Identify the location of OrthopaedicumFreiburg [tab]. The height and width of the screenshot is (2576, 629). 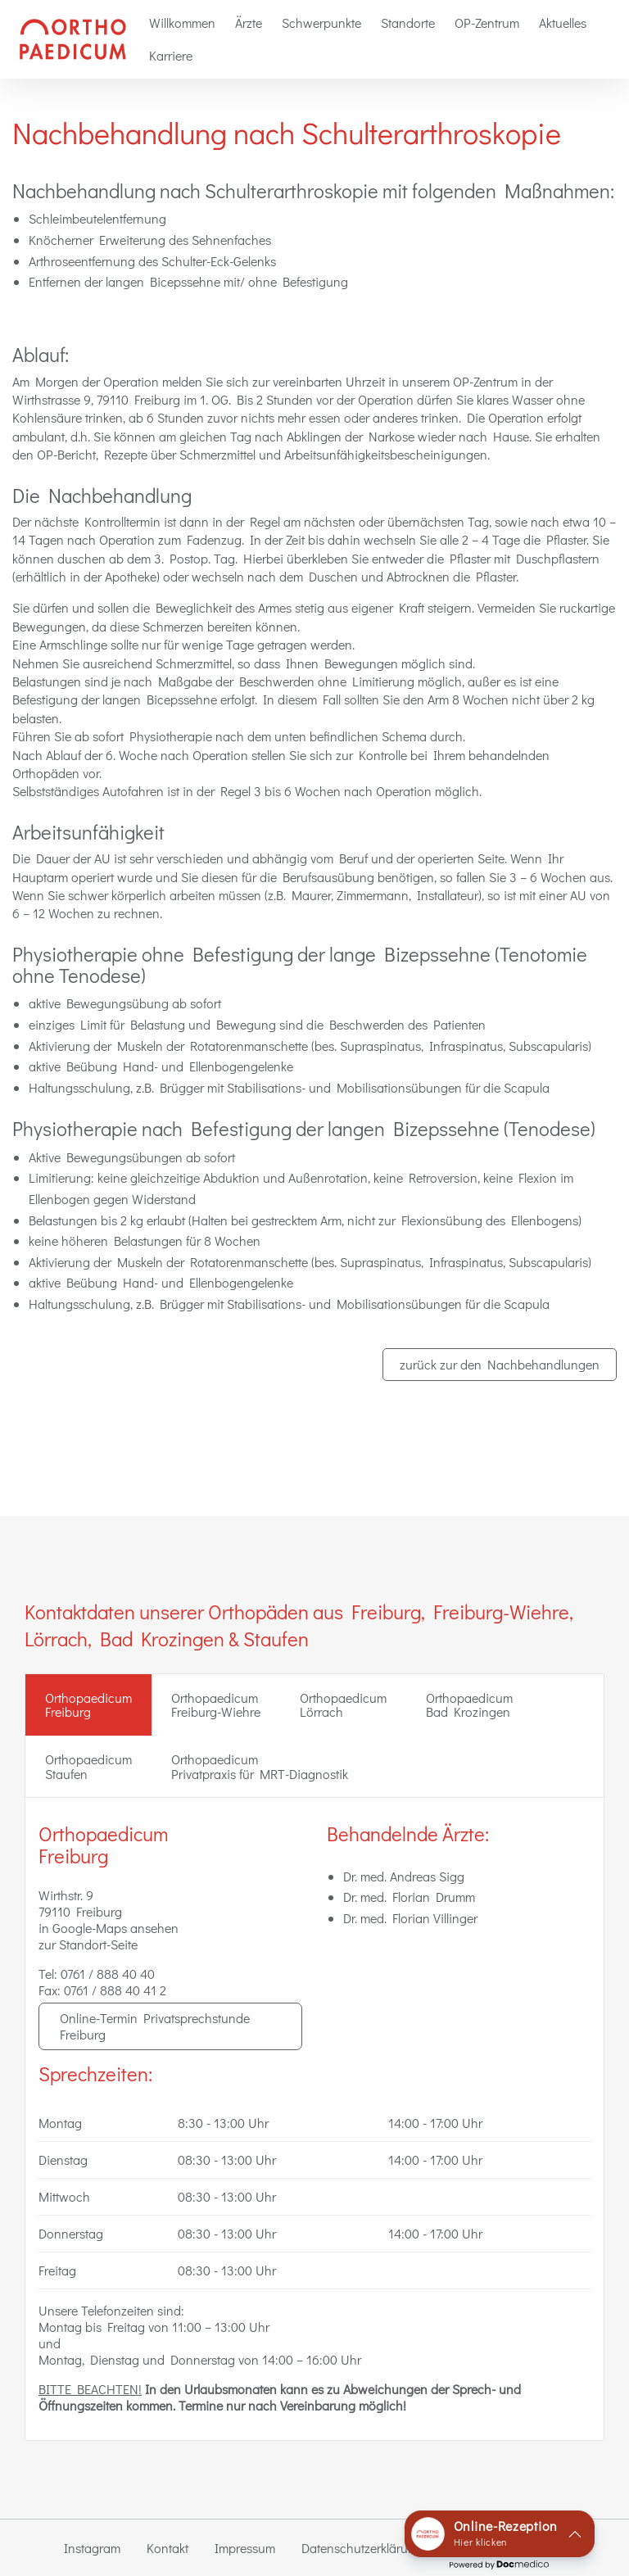
(88, 1705).